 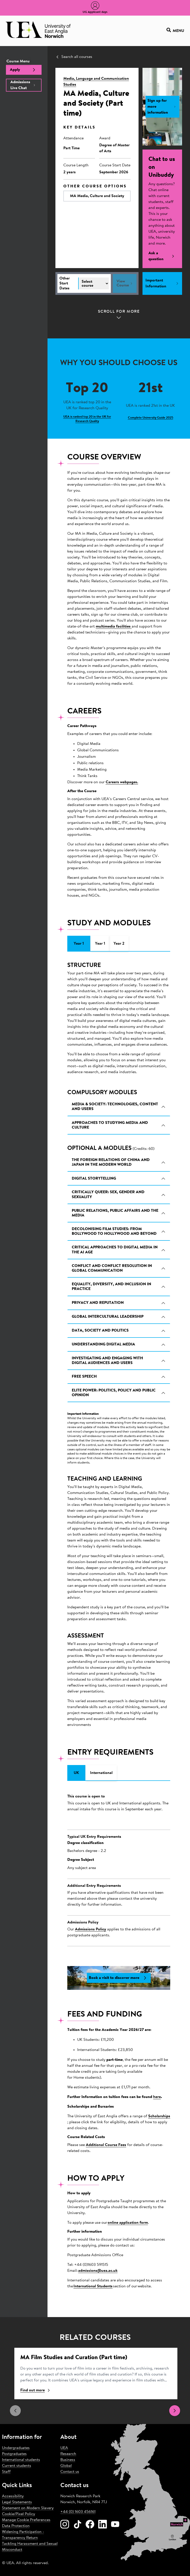 I want to click on Postgraduates, so click(x=14, y=2454).